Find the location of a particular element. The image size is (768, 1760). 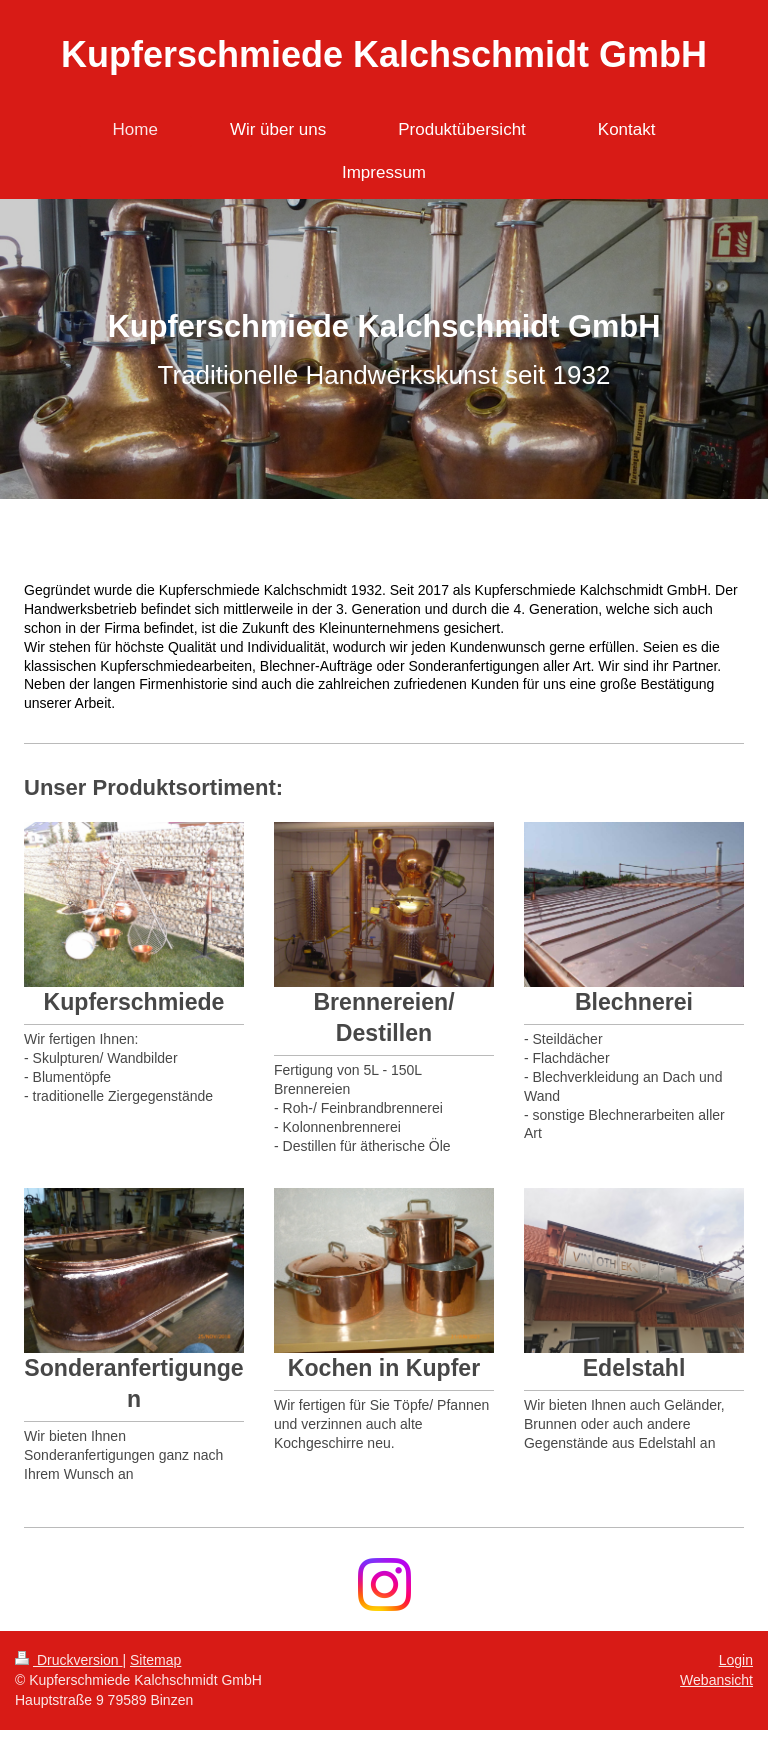

Druckversion is located at coordinates (68, 1660).